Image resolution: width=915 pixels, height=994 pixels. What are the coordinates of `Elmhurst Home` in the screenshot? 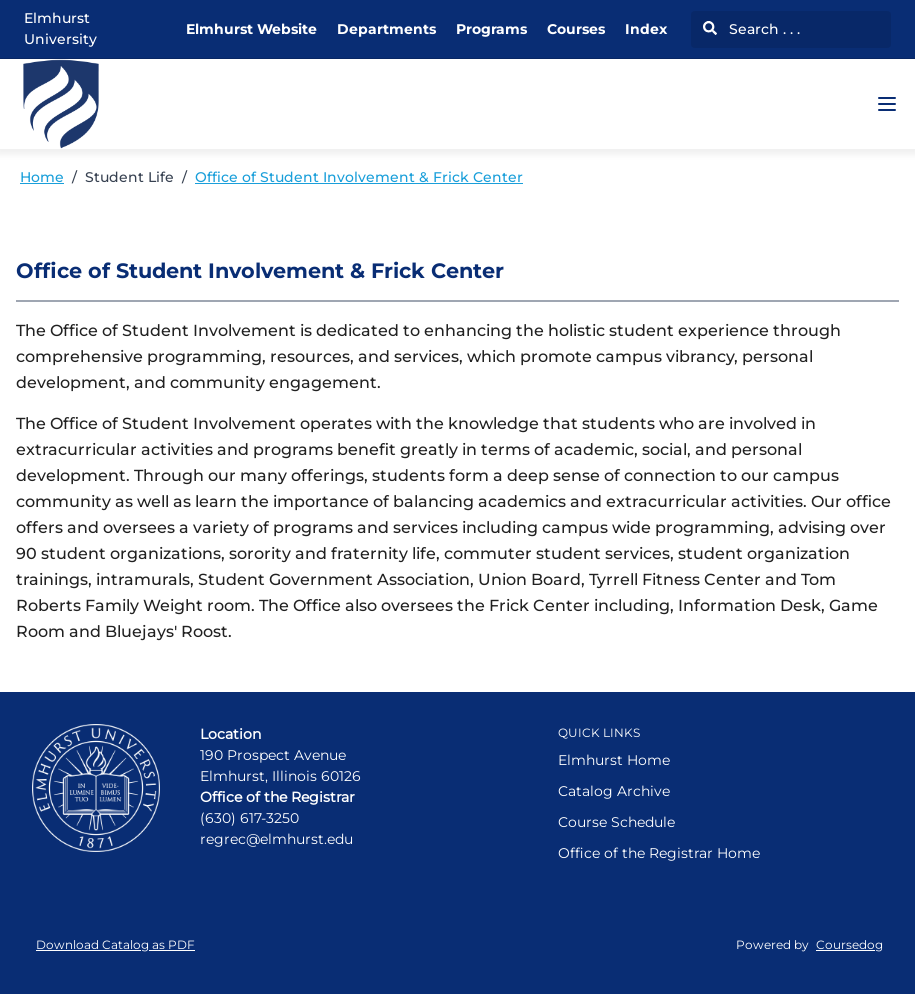 It's located at (614, 760).